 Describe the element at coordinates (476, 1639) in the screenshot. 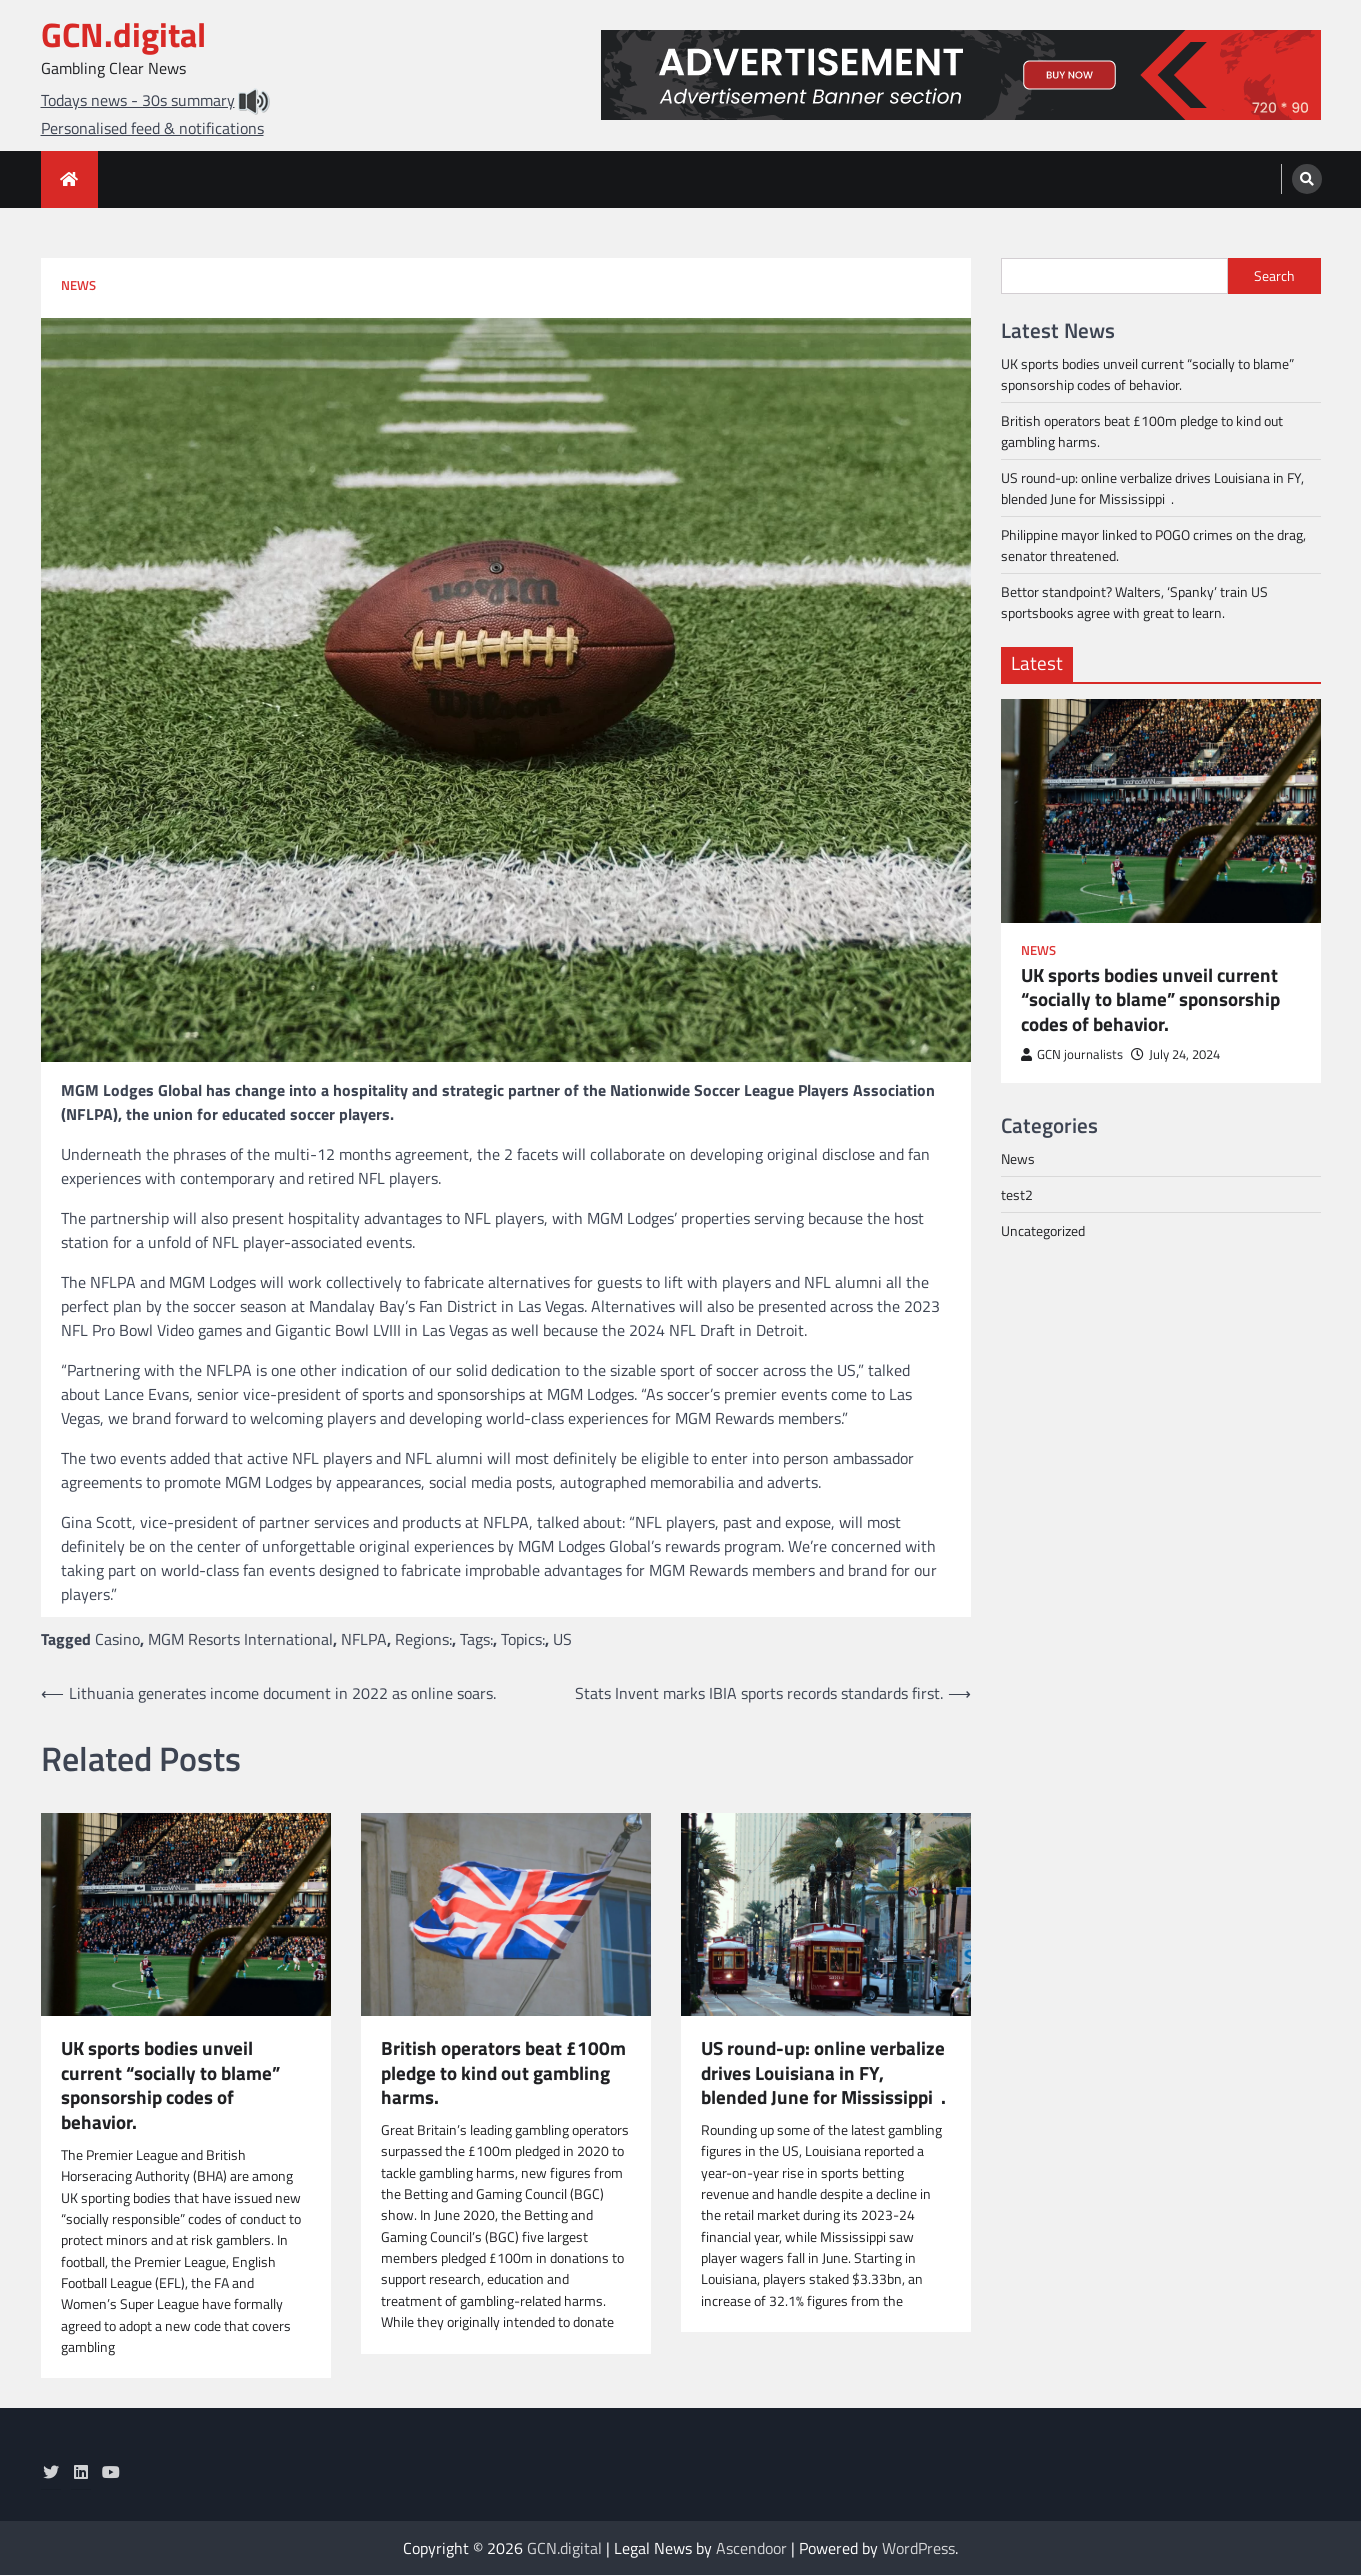

I see `Tags:` at that location.